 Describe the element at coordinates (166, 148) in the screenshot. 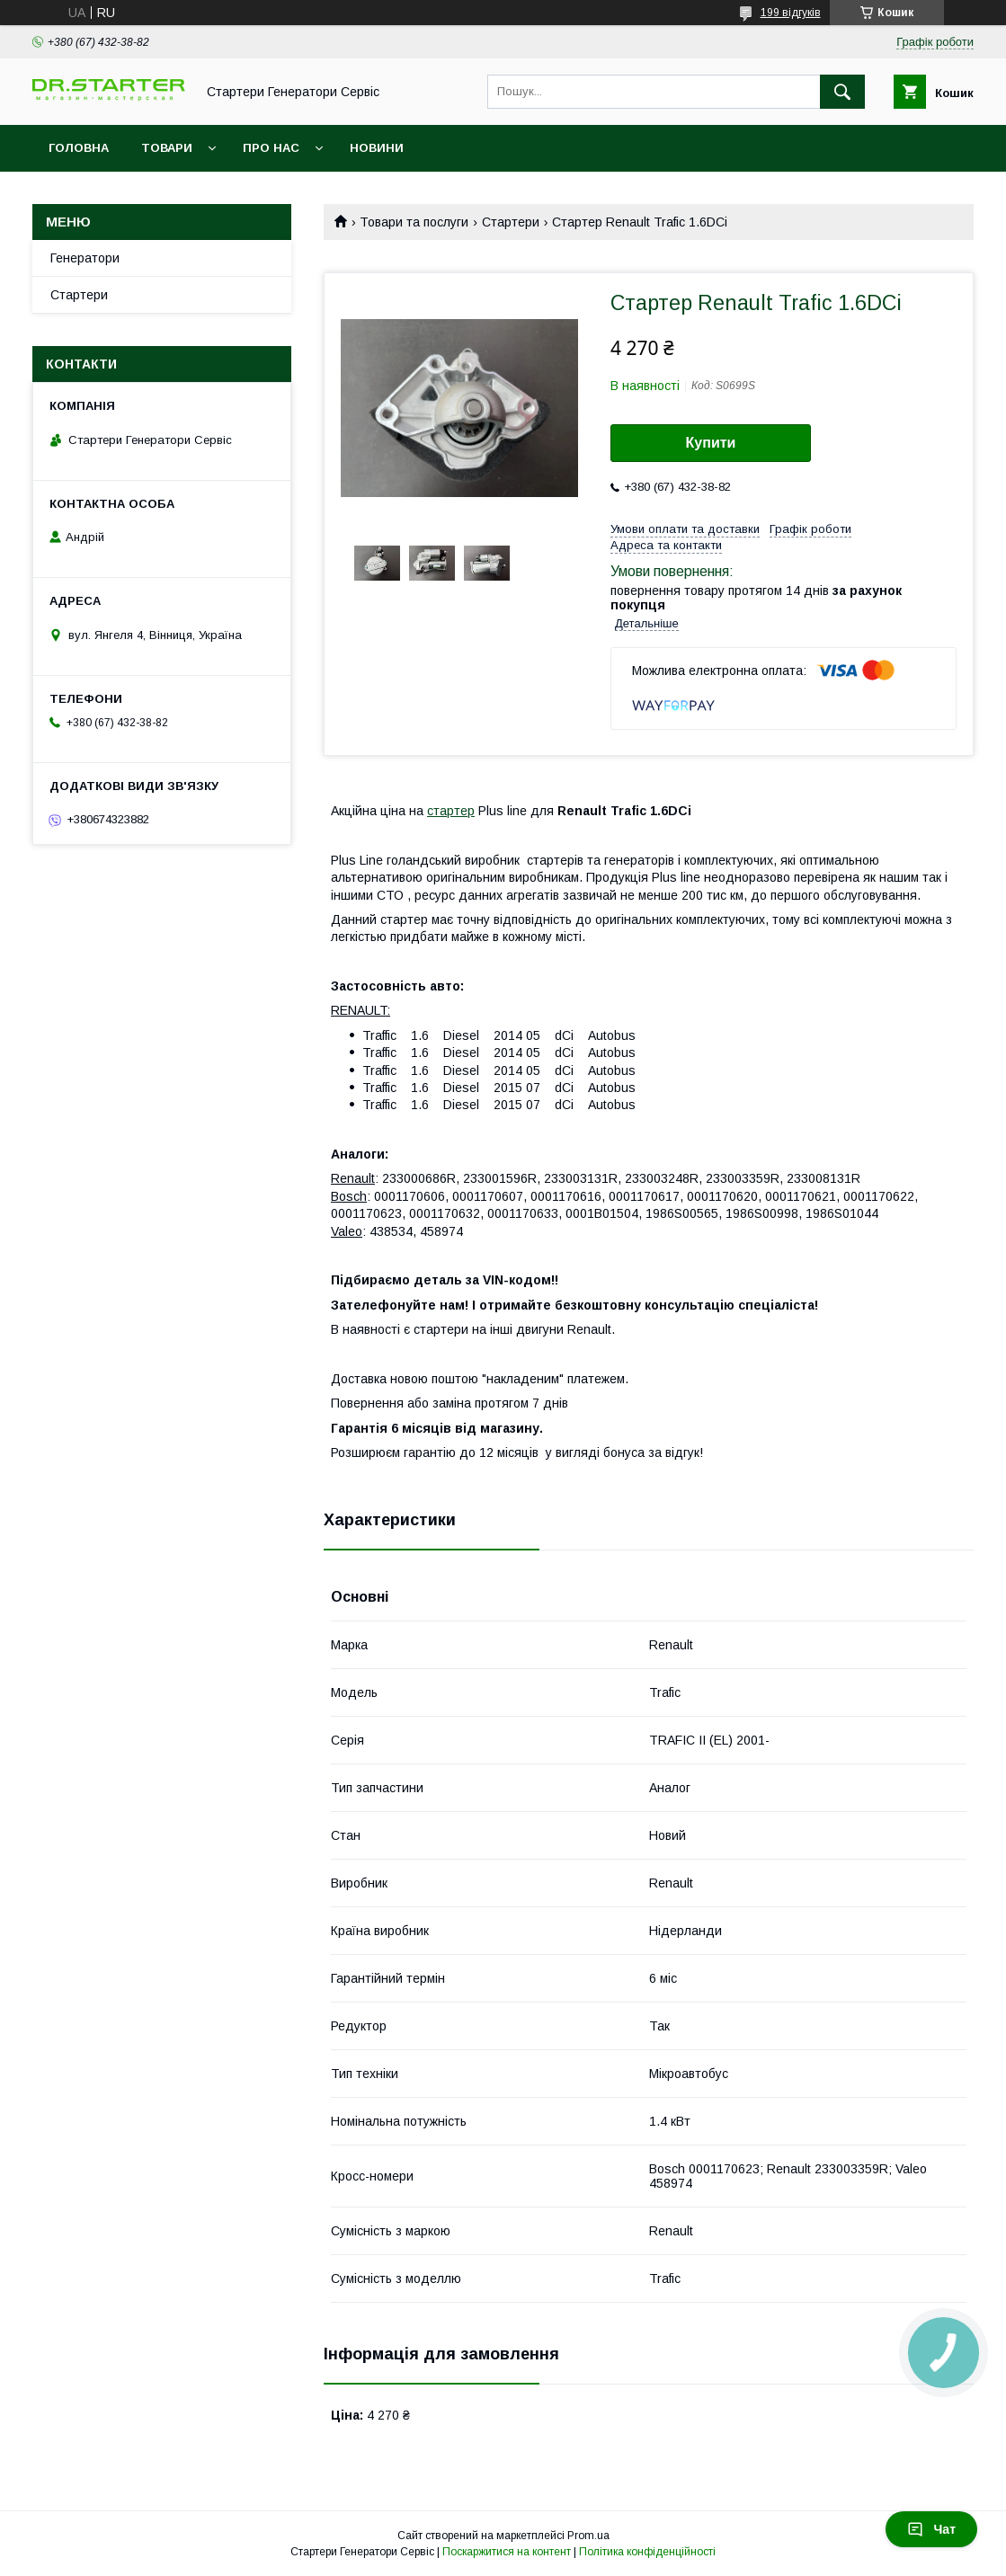

I see `Товари` at that location.